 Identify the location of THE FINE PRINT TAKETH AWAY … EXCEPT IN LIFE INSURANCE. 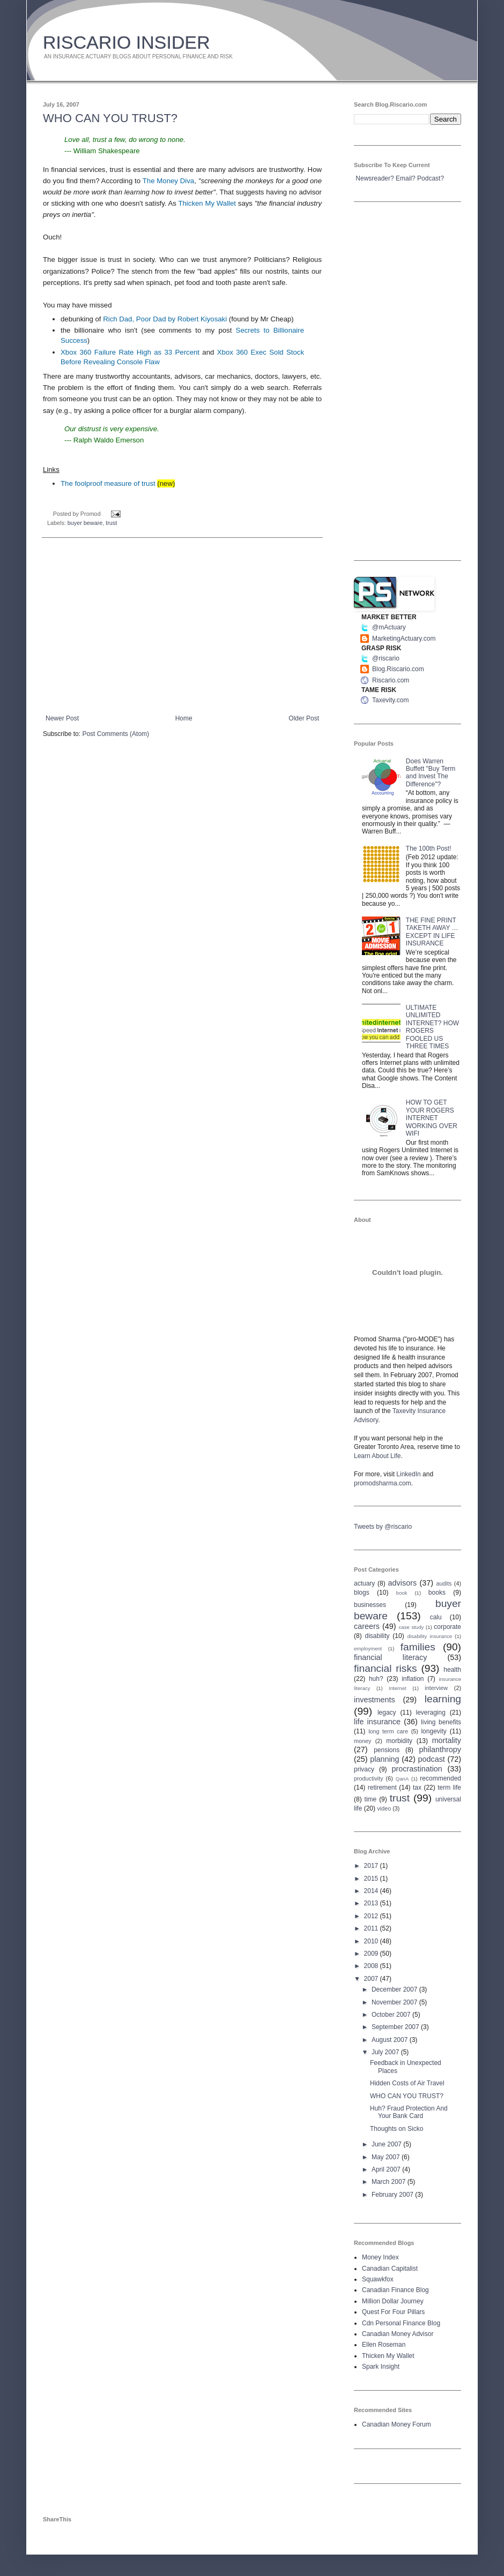
(432, 932).